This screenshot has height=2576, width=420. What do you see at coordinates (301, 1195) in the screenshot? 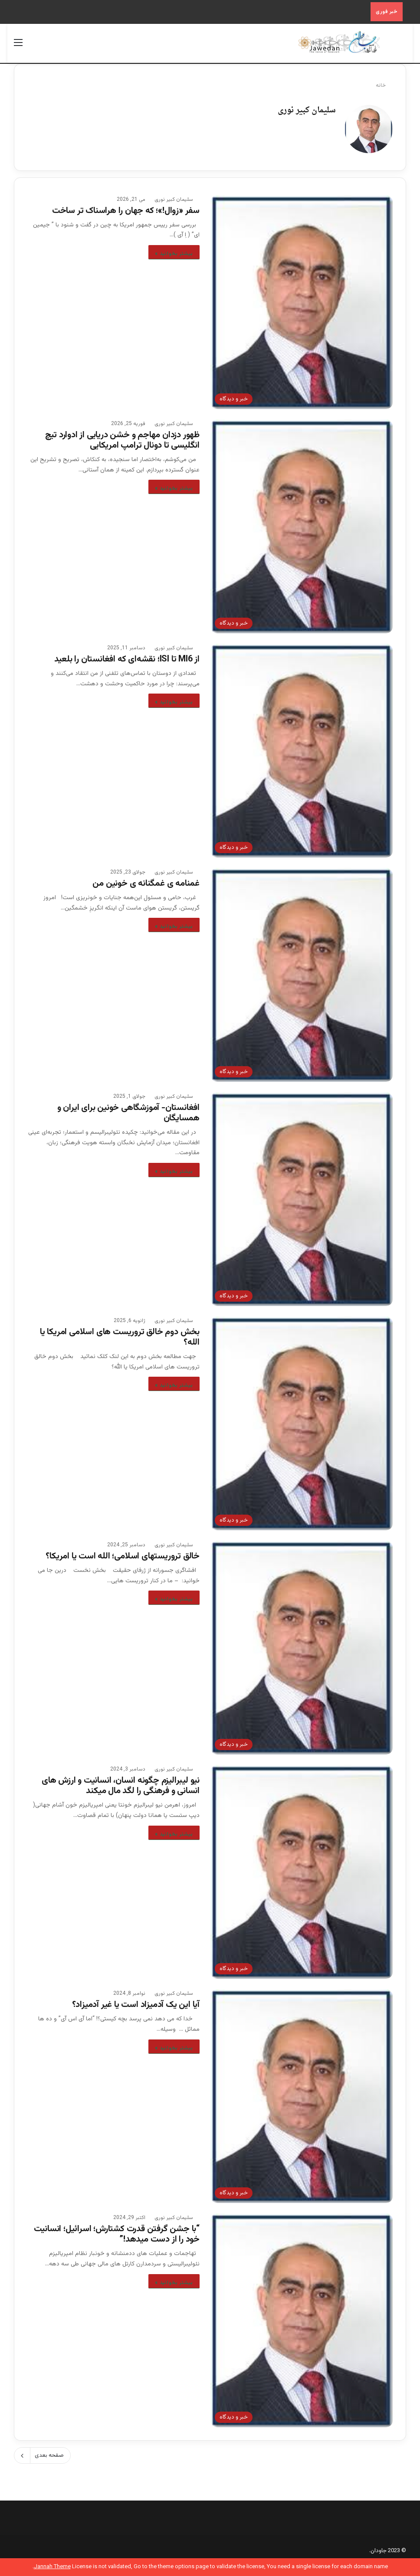
I see `[افغانستان- آموزشگاهی خونین برای ایران و همسایگان]` at bounding box center [301, 1195].